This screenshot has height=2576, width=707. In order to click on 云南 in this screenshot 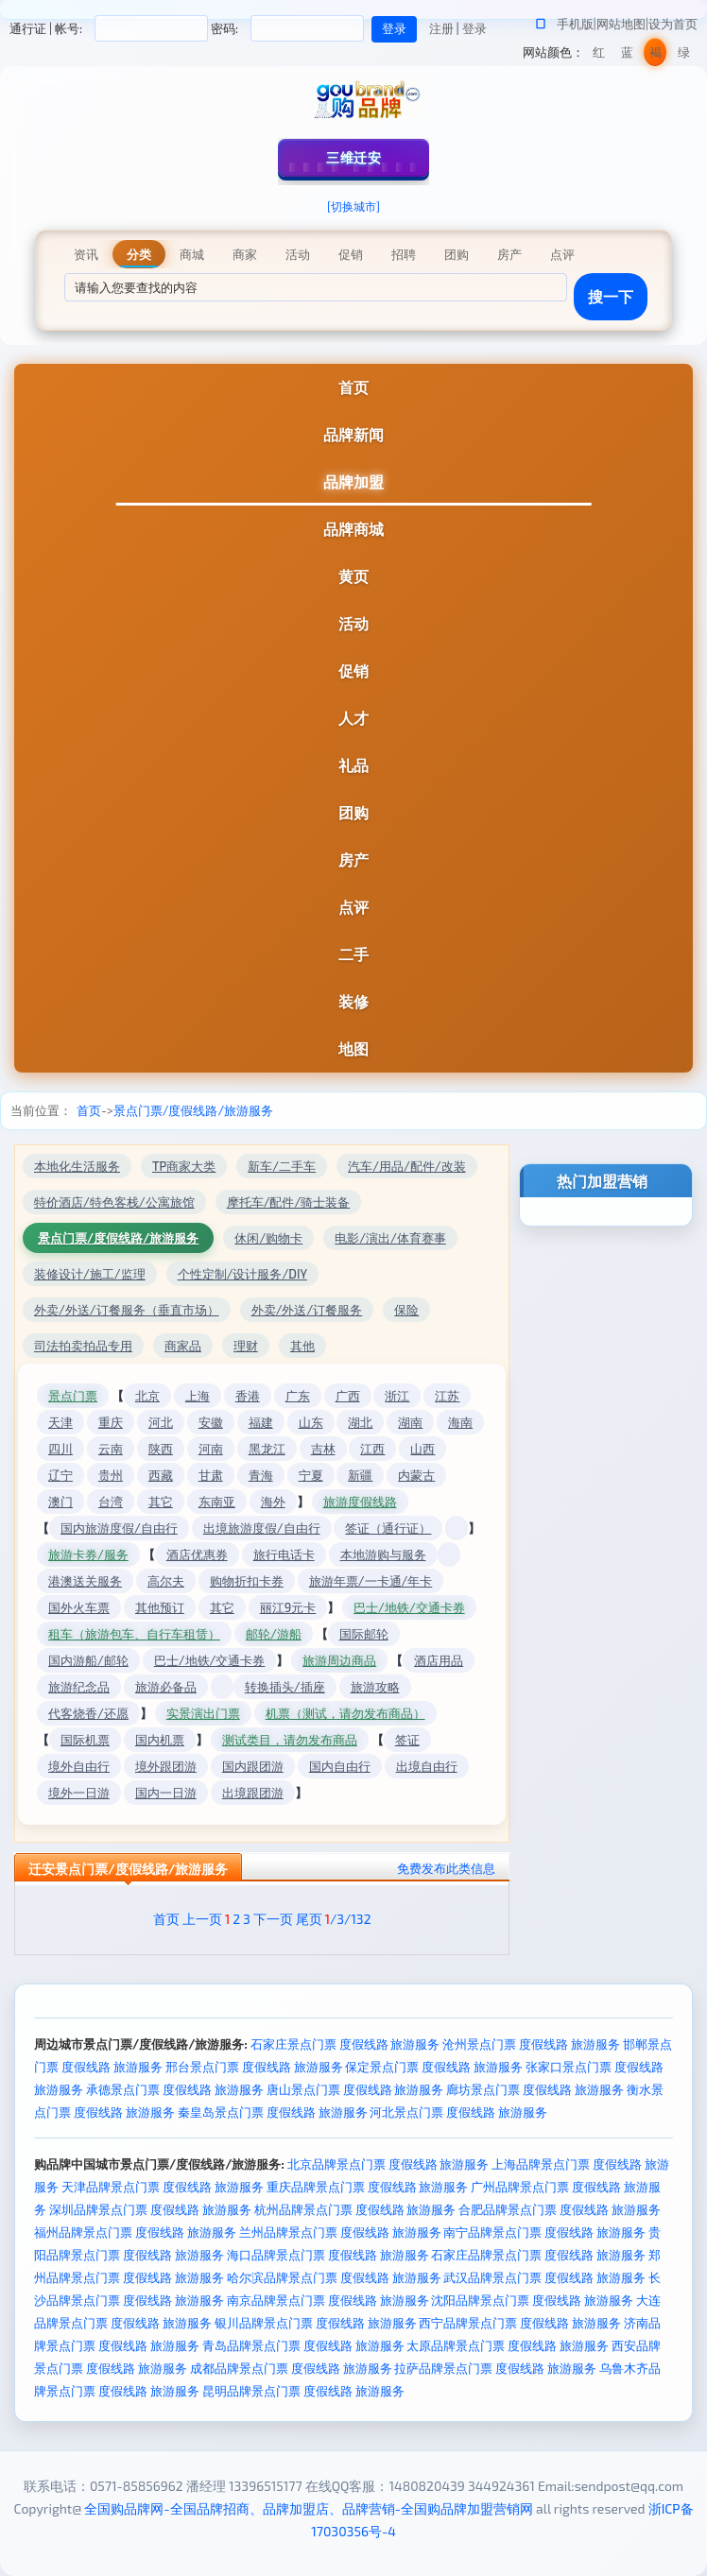, I will do `click(110, 1448)`.